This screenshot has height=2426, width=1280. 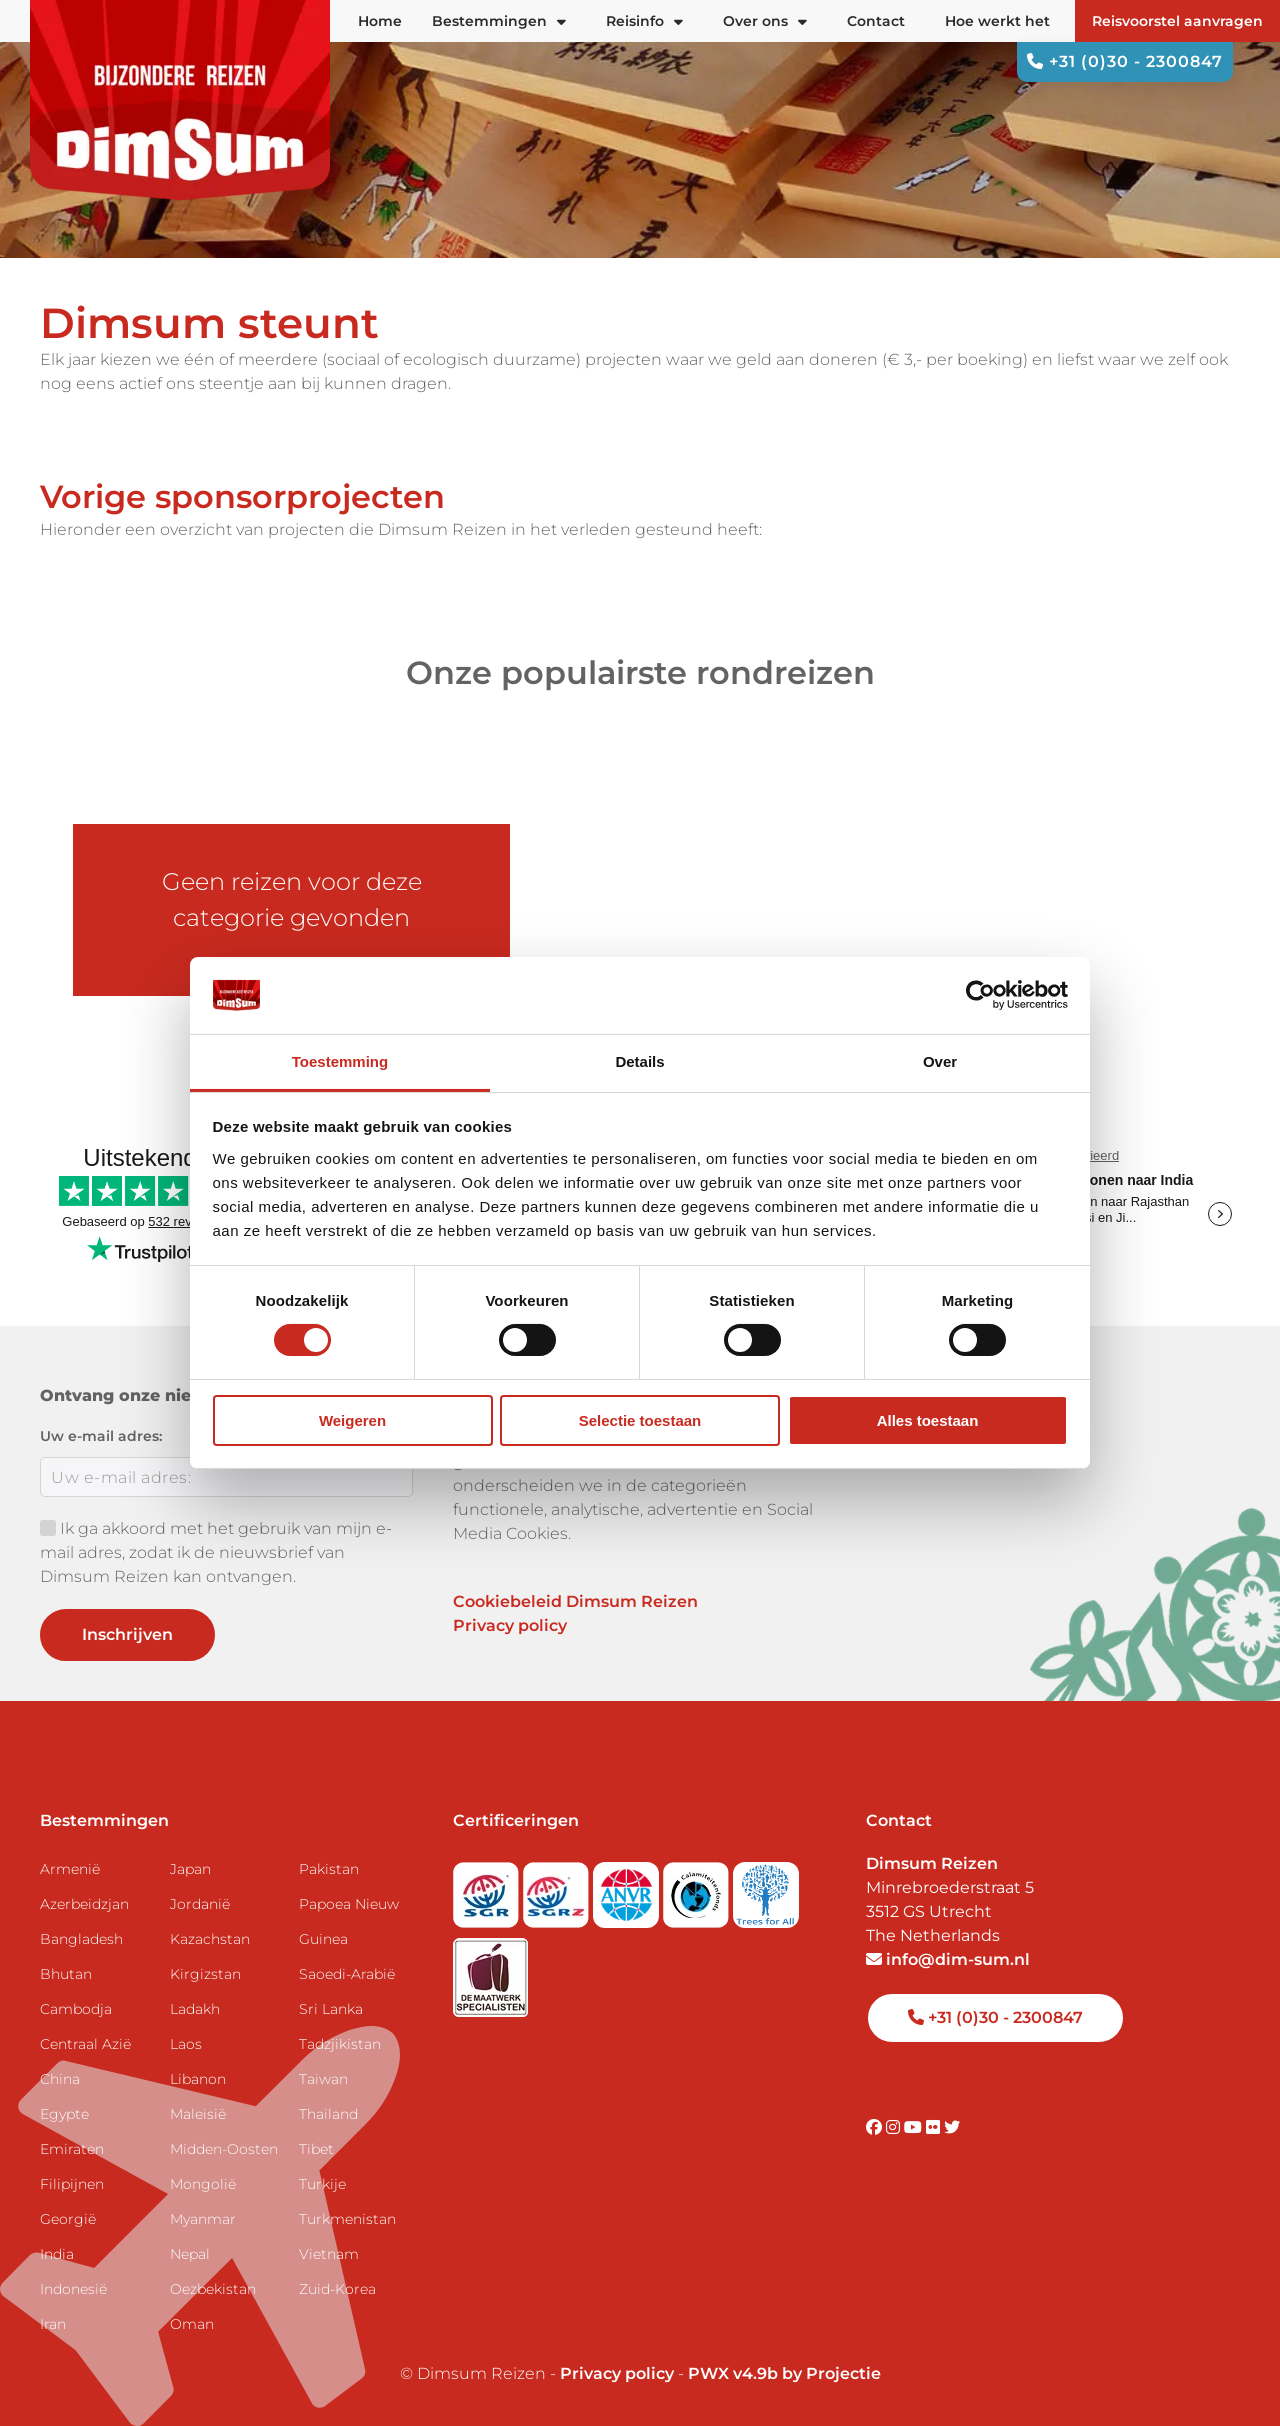 What do you see at coordinates (895, 2127) in the screenshot?
I see `[Visit DimSum on Instagram]` at bounding box center [895, 2127].